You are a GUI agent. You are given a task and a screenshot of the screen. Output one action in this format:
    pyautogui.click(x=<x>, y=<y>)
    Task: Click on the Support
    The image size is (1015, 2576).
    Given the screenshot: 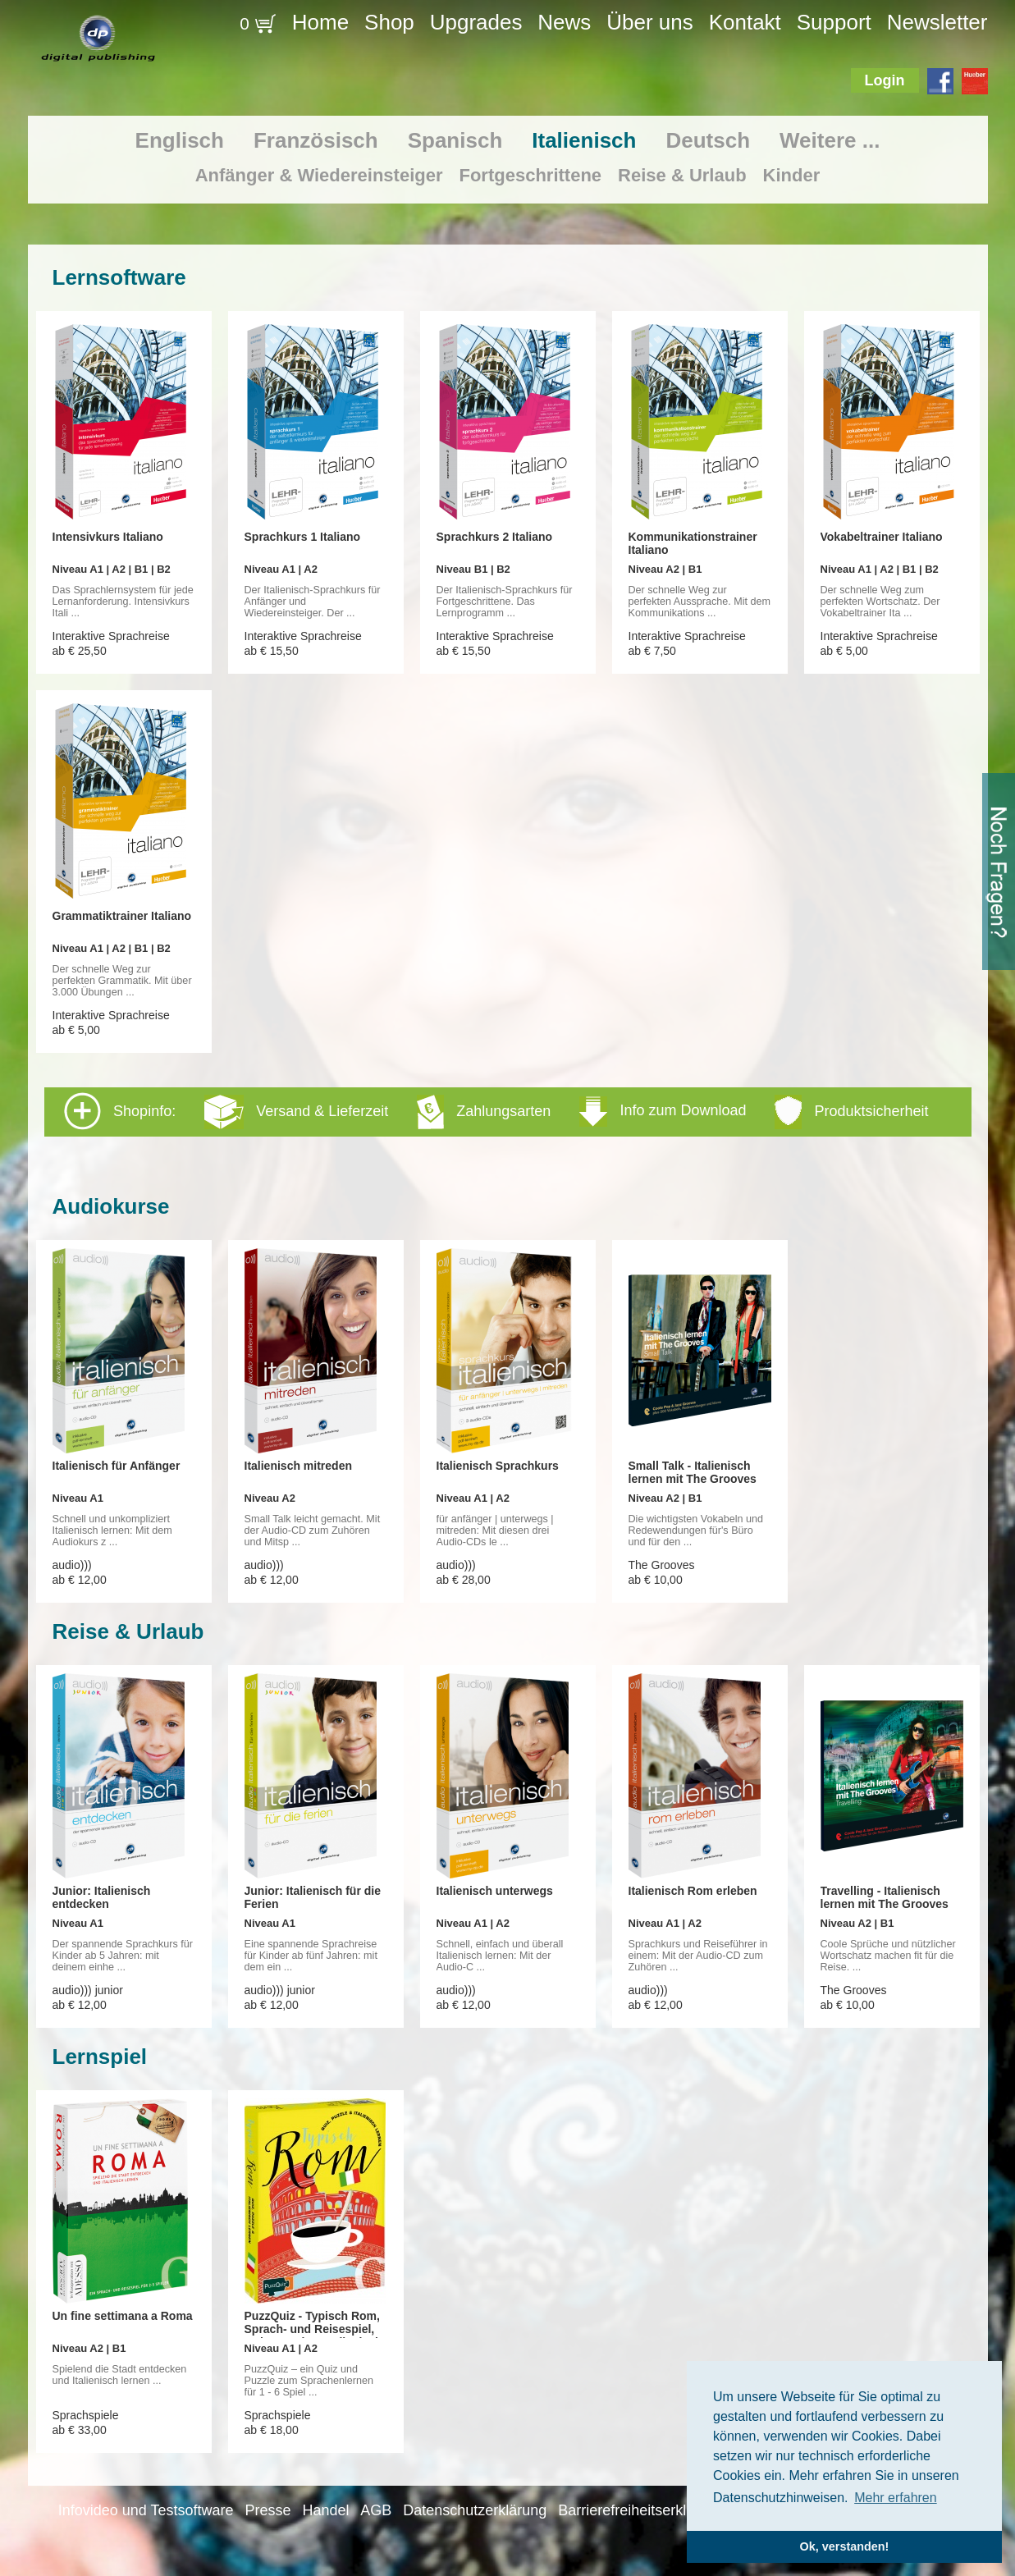 What is the action you would take?
    pyautogui.click(x=834, y=22)
    